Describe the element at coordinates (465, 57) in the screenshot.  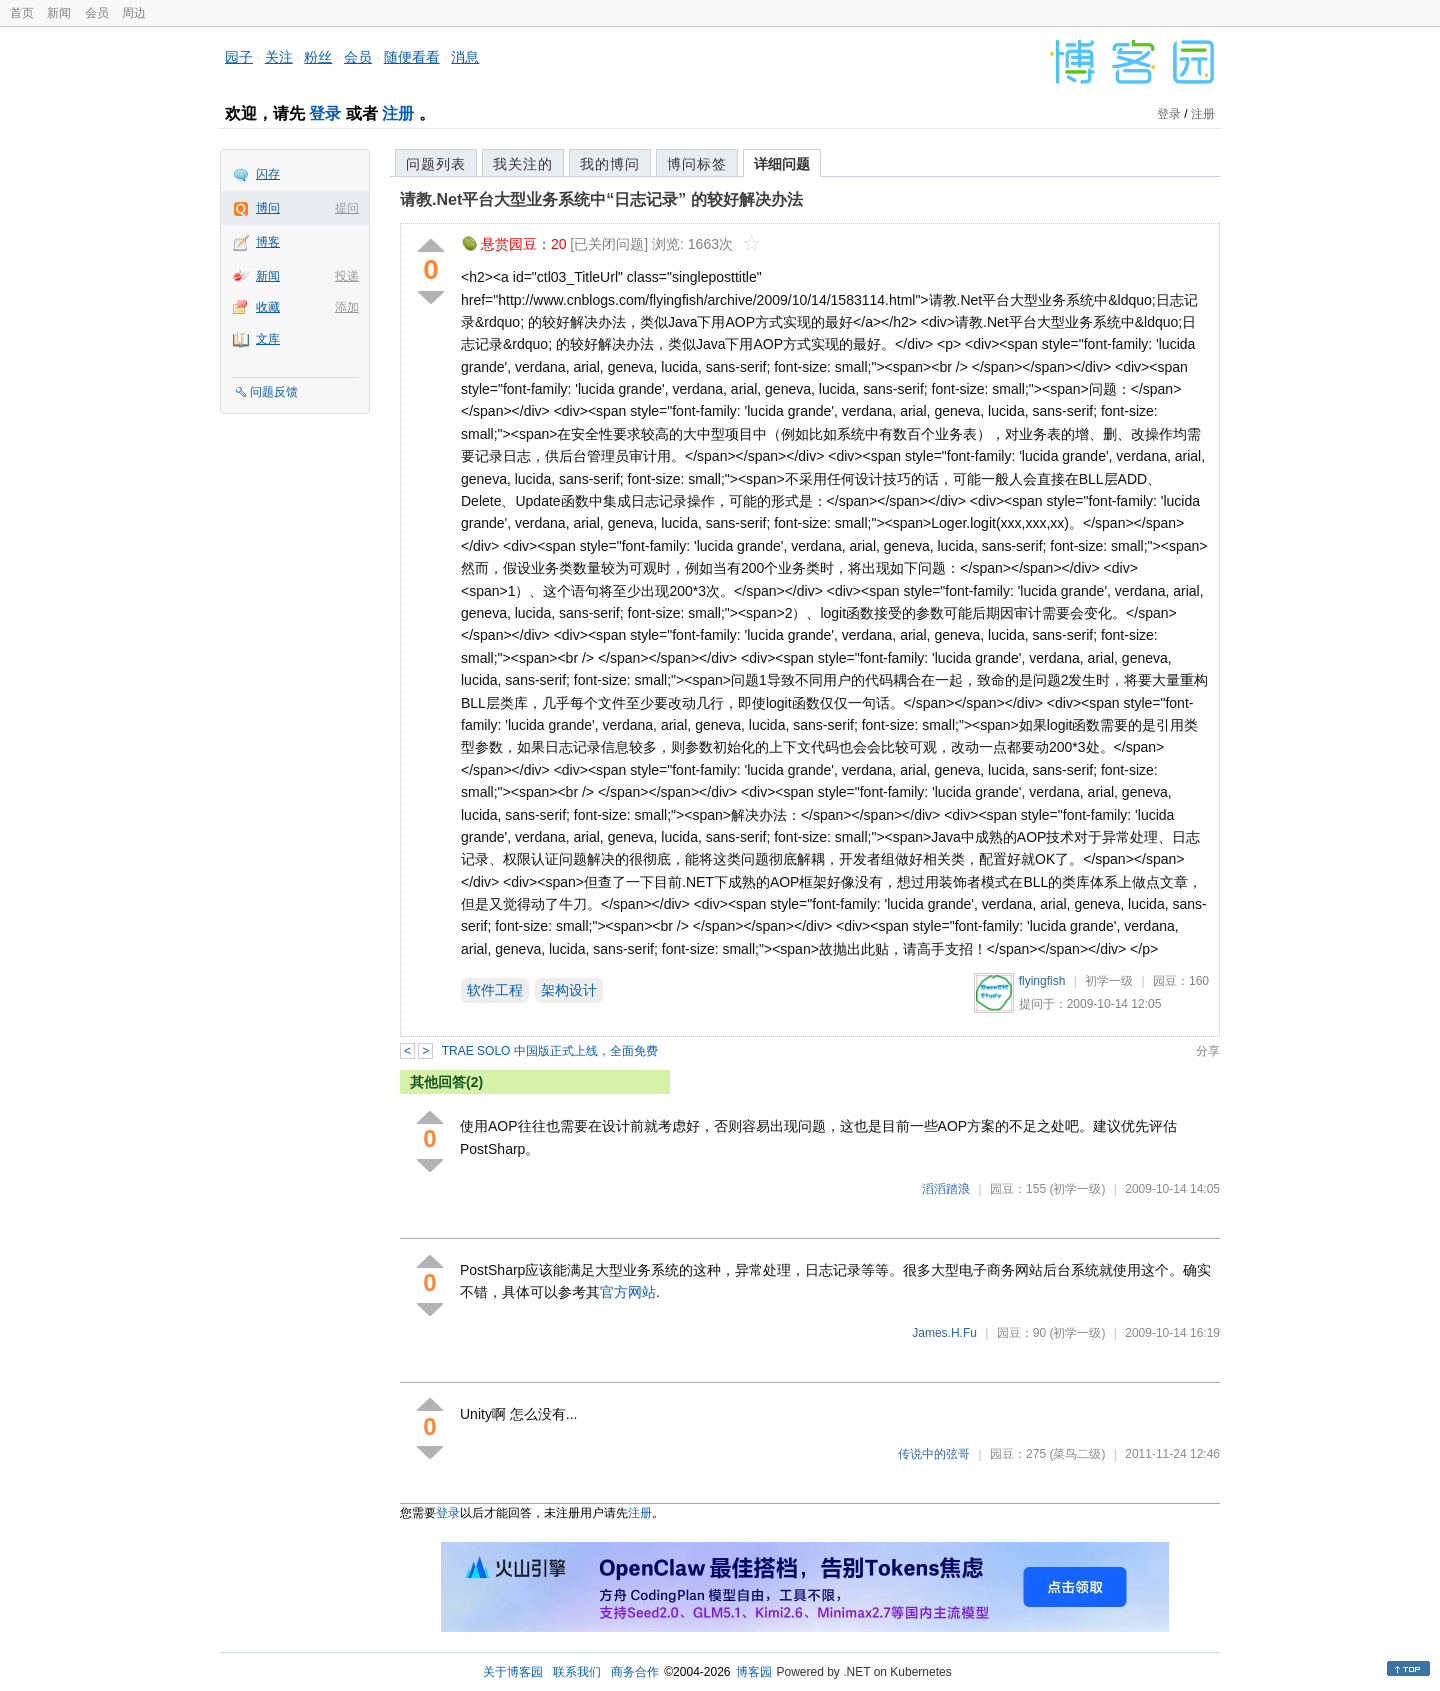
I see `消息` at that location.